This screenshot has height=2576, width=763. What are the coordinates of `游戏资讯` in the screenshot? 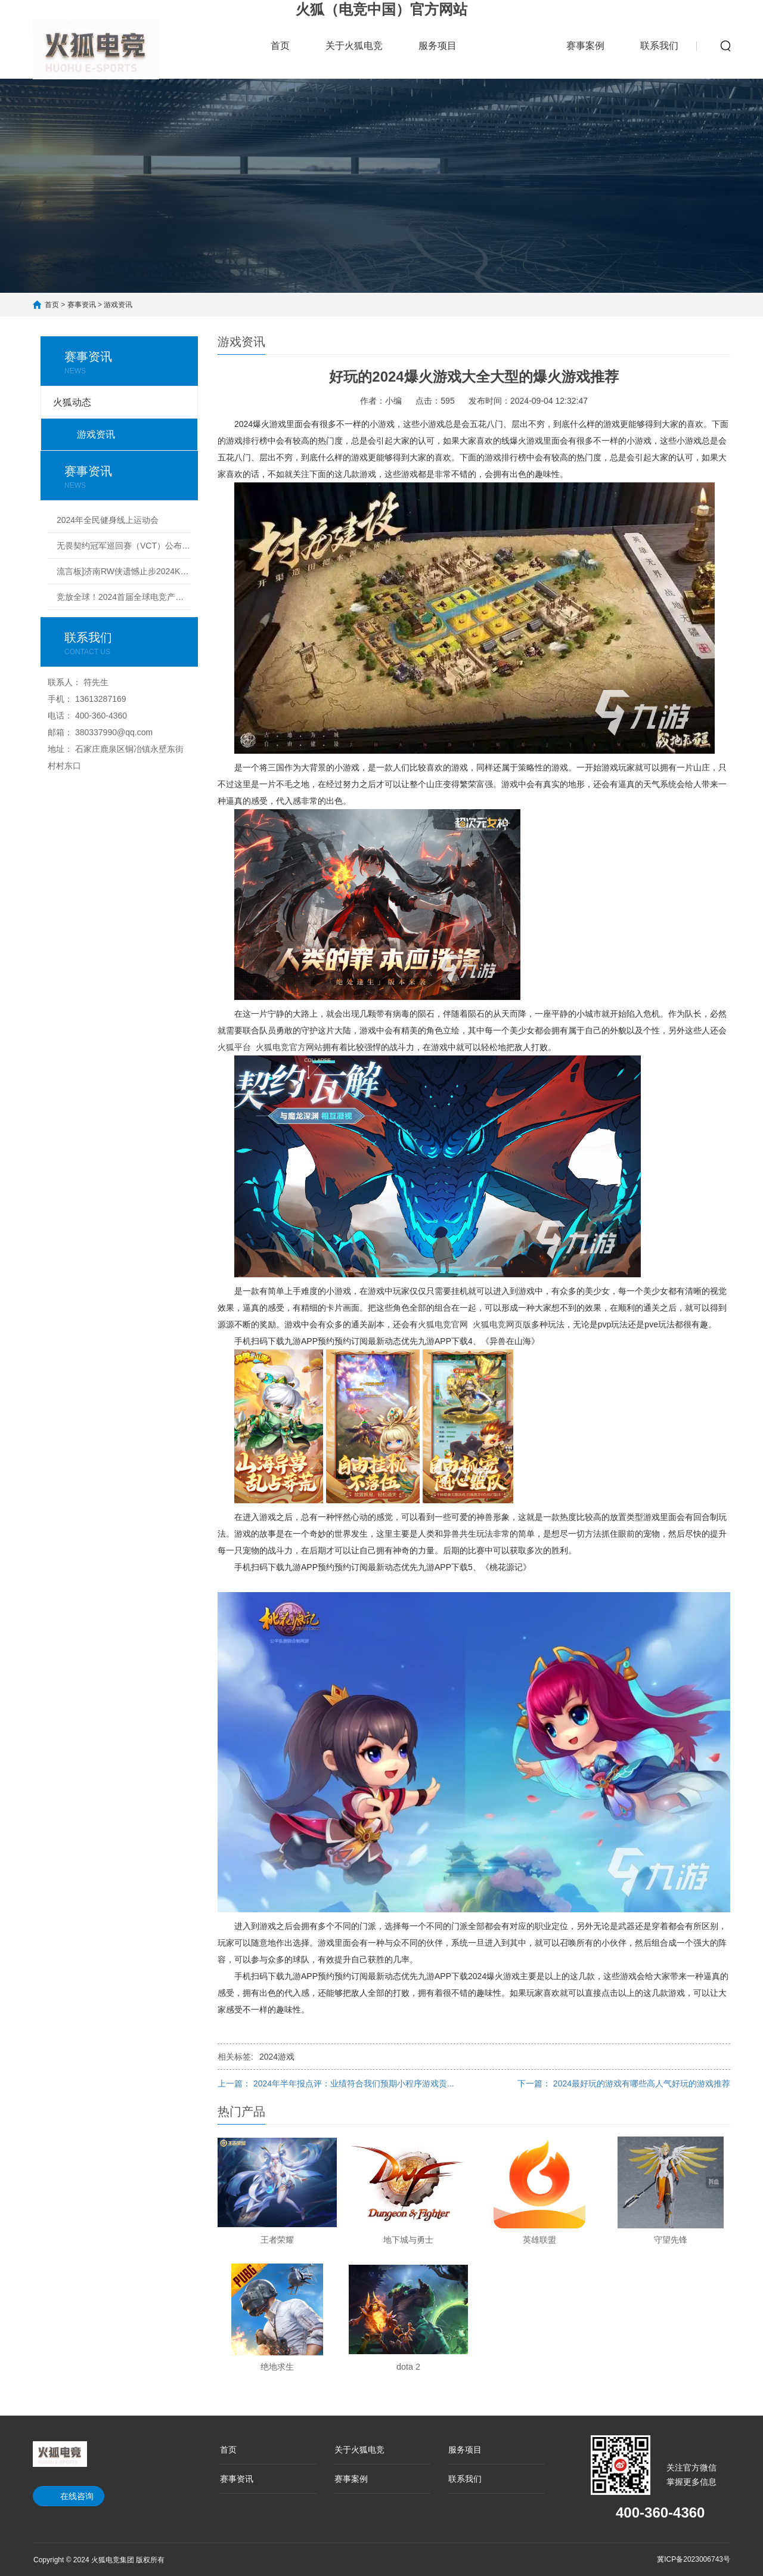 It's located at (118, 305).